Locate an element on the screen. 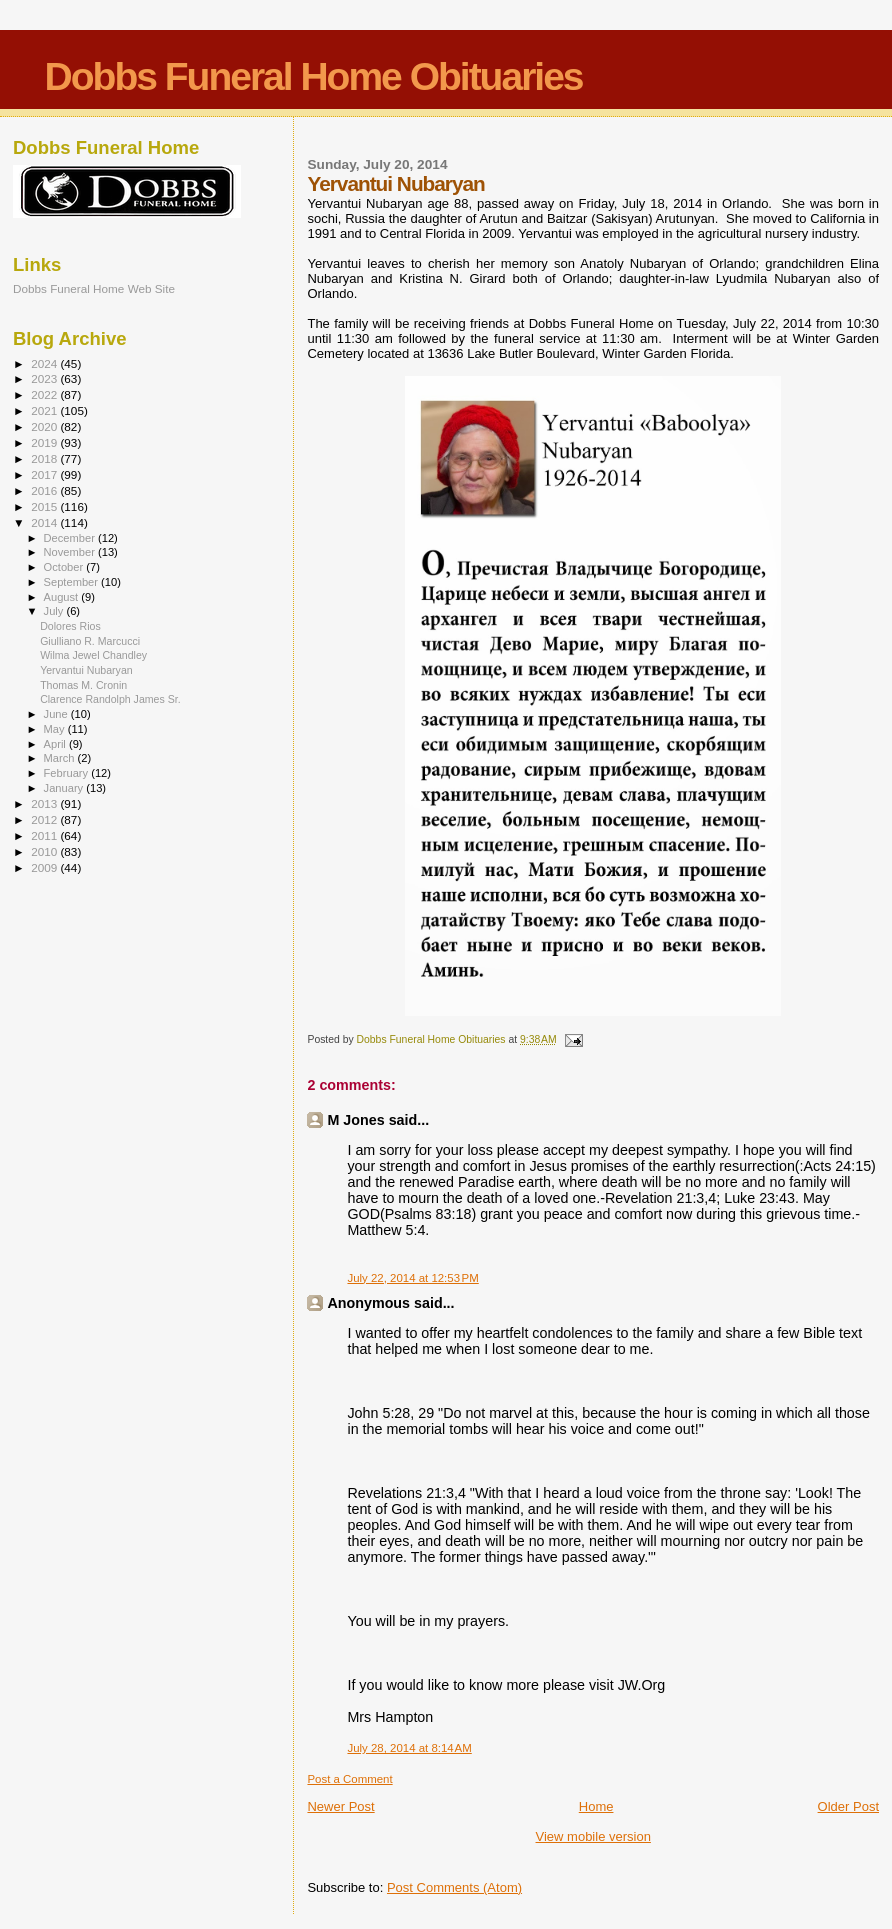 The height and width of the screenshot is (1929, 892). Giulliano R. Marcucci is located at coordinates (90, 641).